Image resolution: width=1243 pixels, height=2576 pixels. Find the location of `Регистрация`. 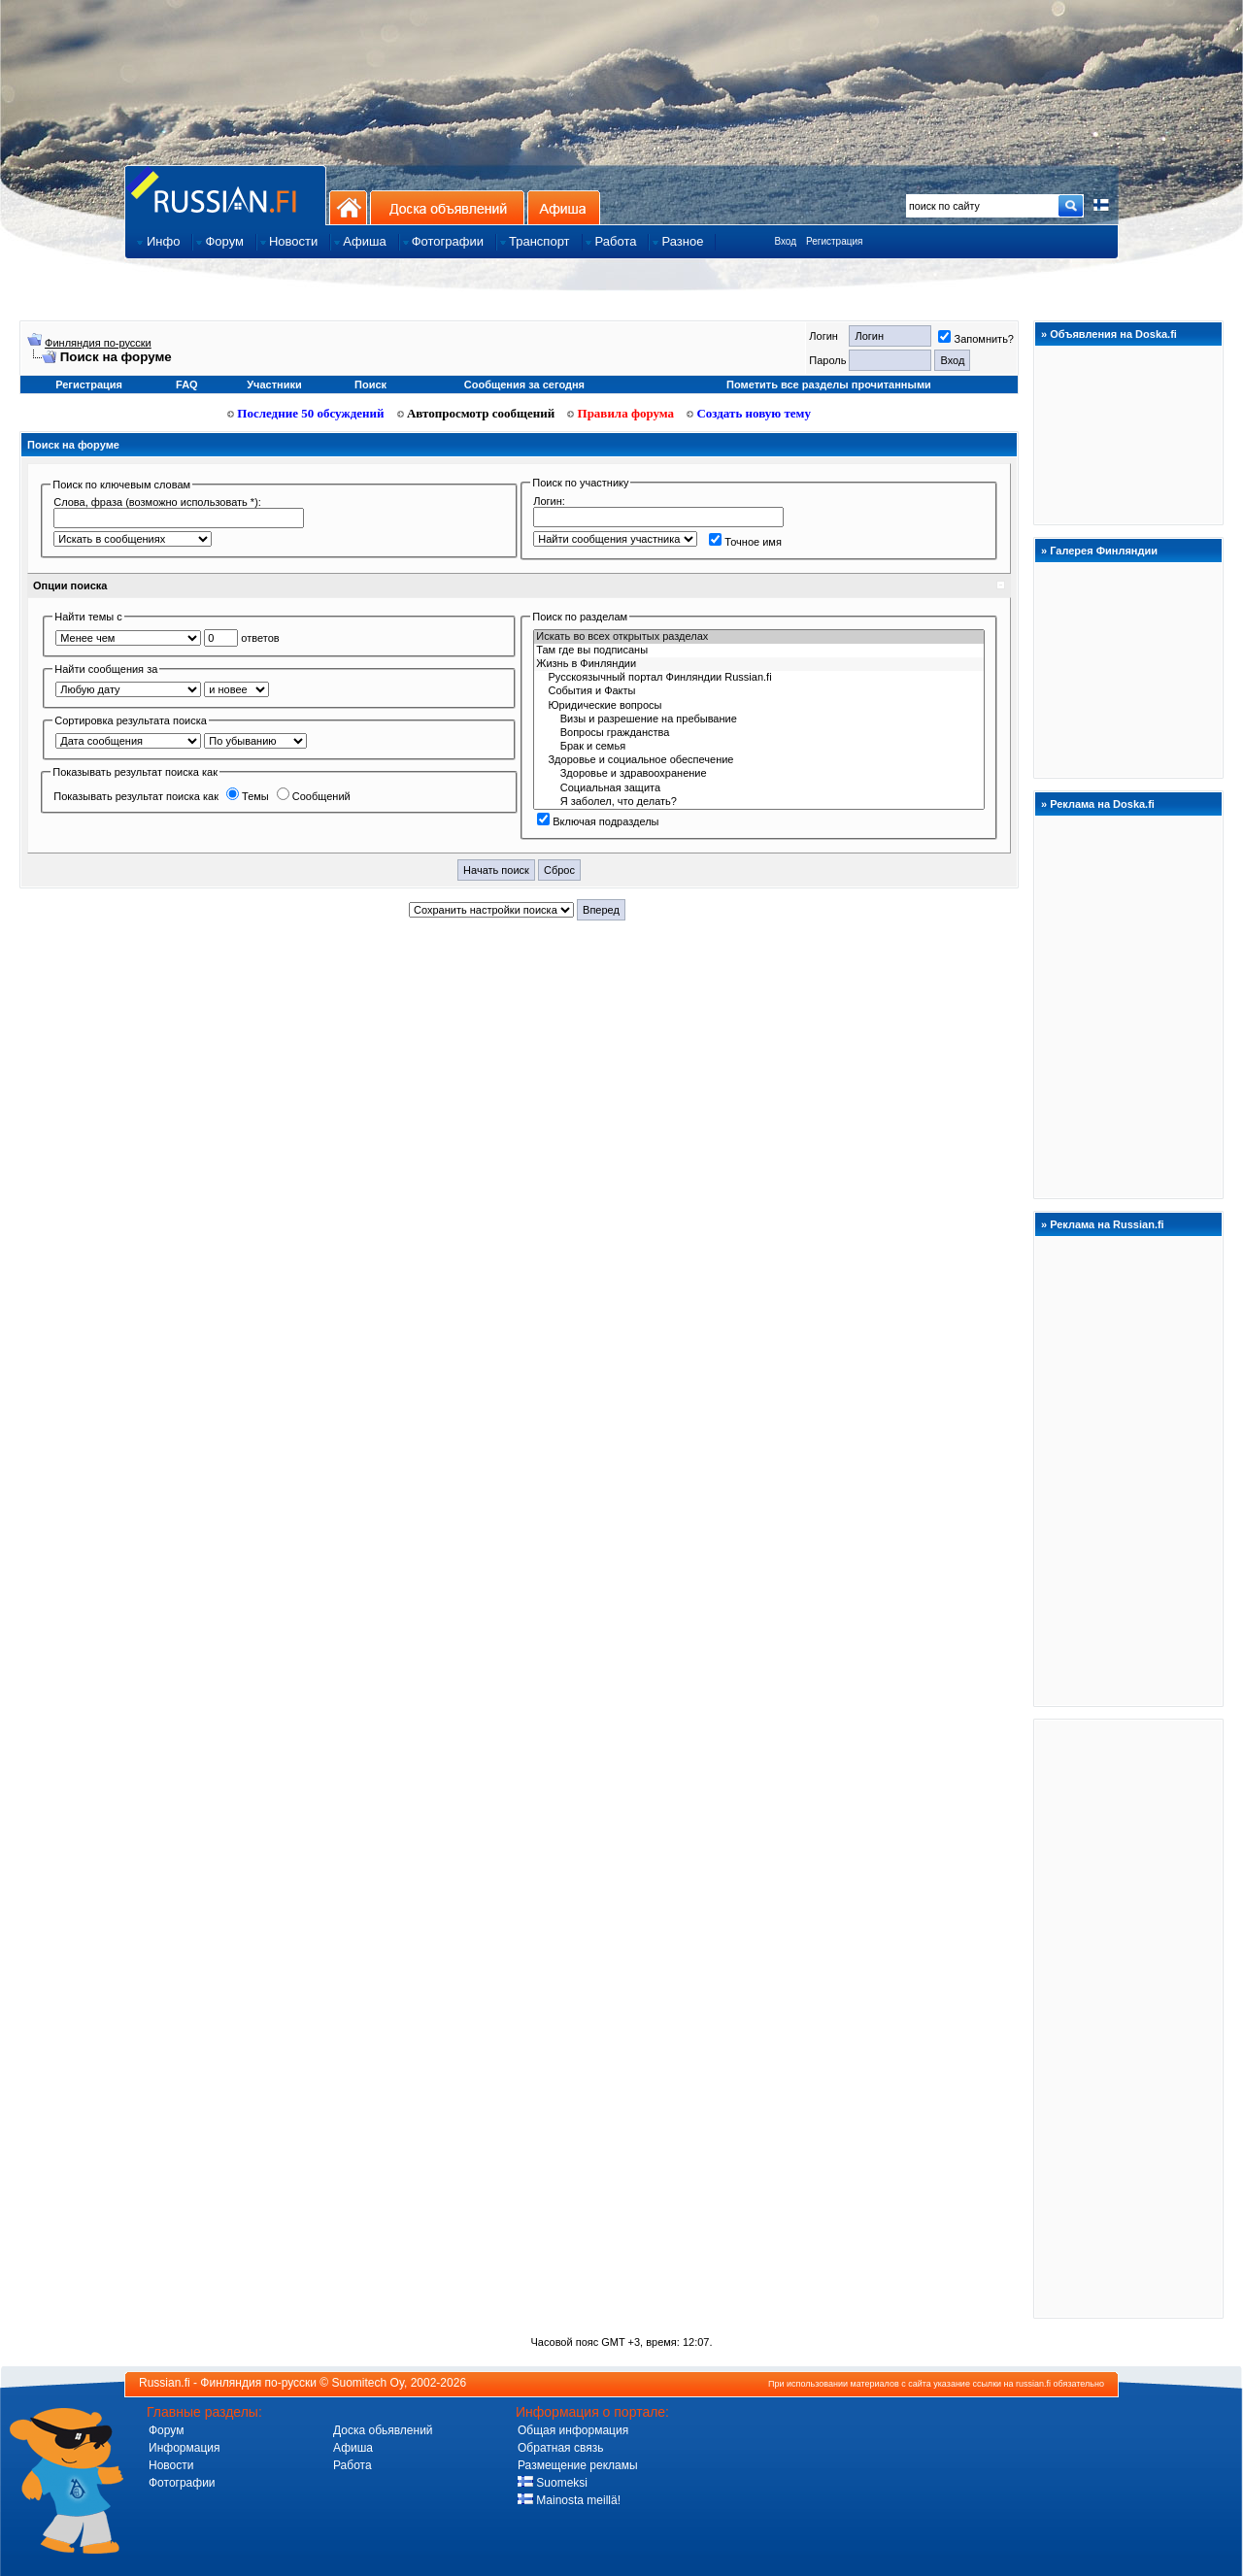

Регистрация is located at coordinates (834, 241).